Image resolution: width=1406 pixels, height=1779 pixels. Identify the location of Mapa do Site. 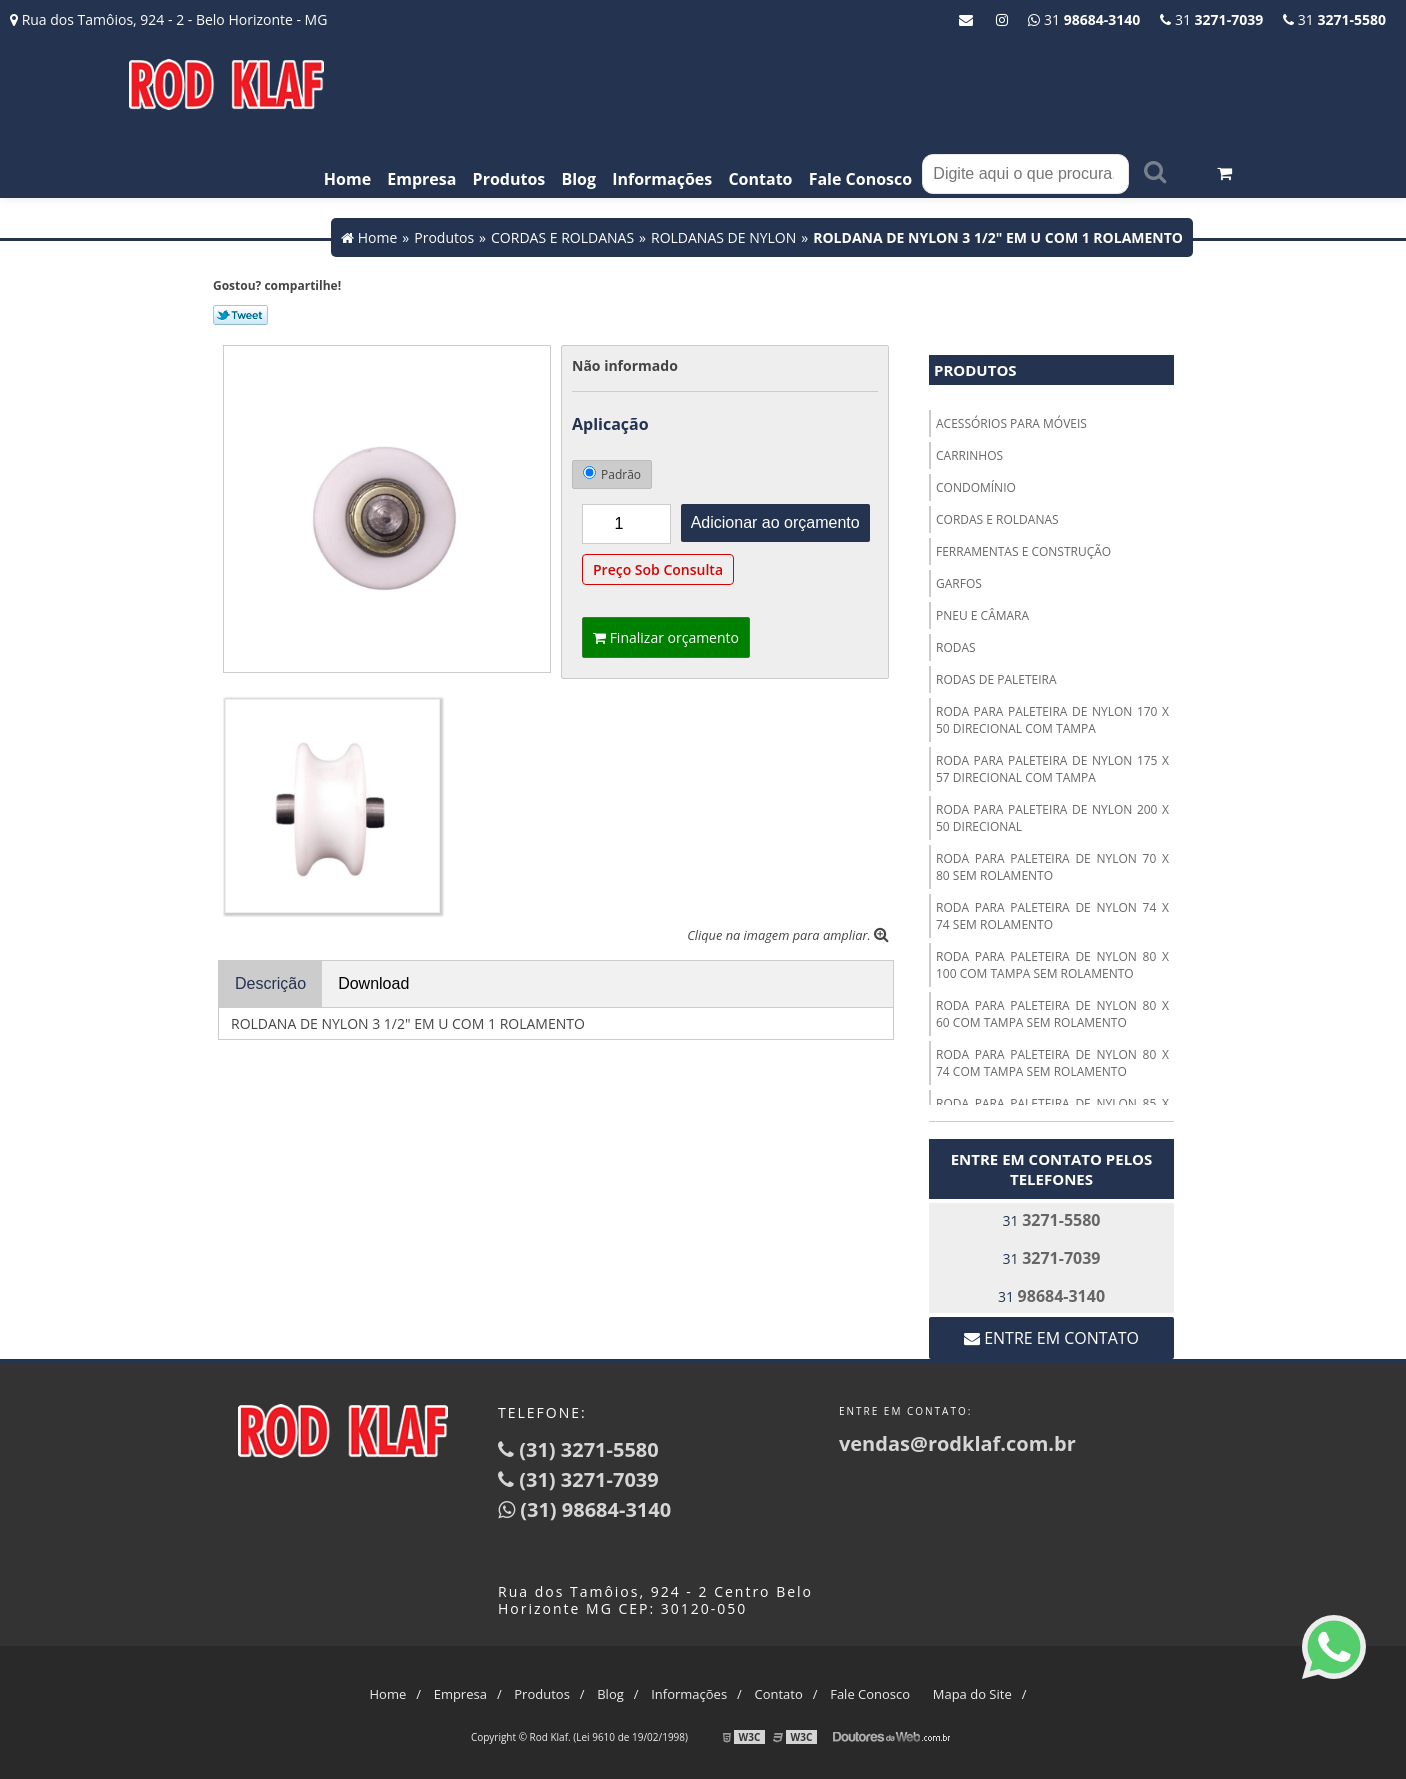
(972, 1694).